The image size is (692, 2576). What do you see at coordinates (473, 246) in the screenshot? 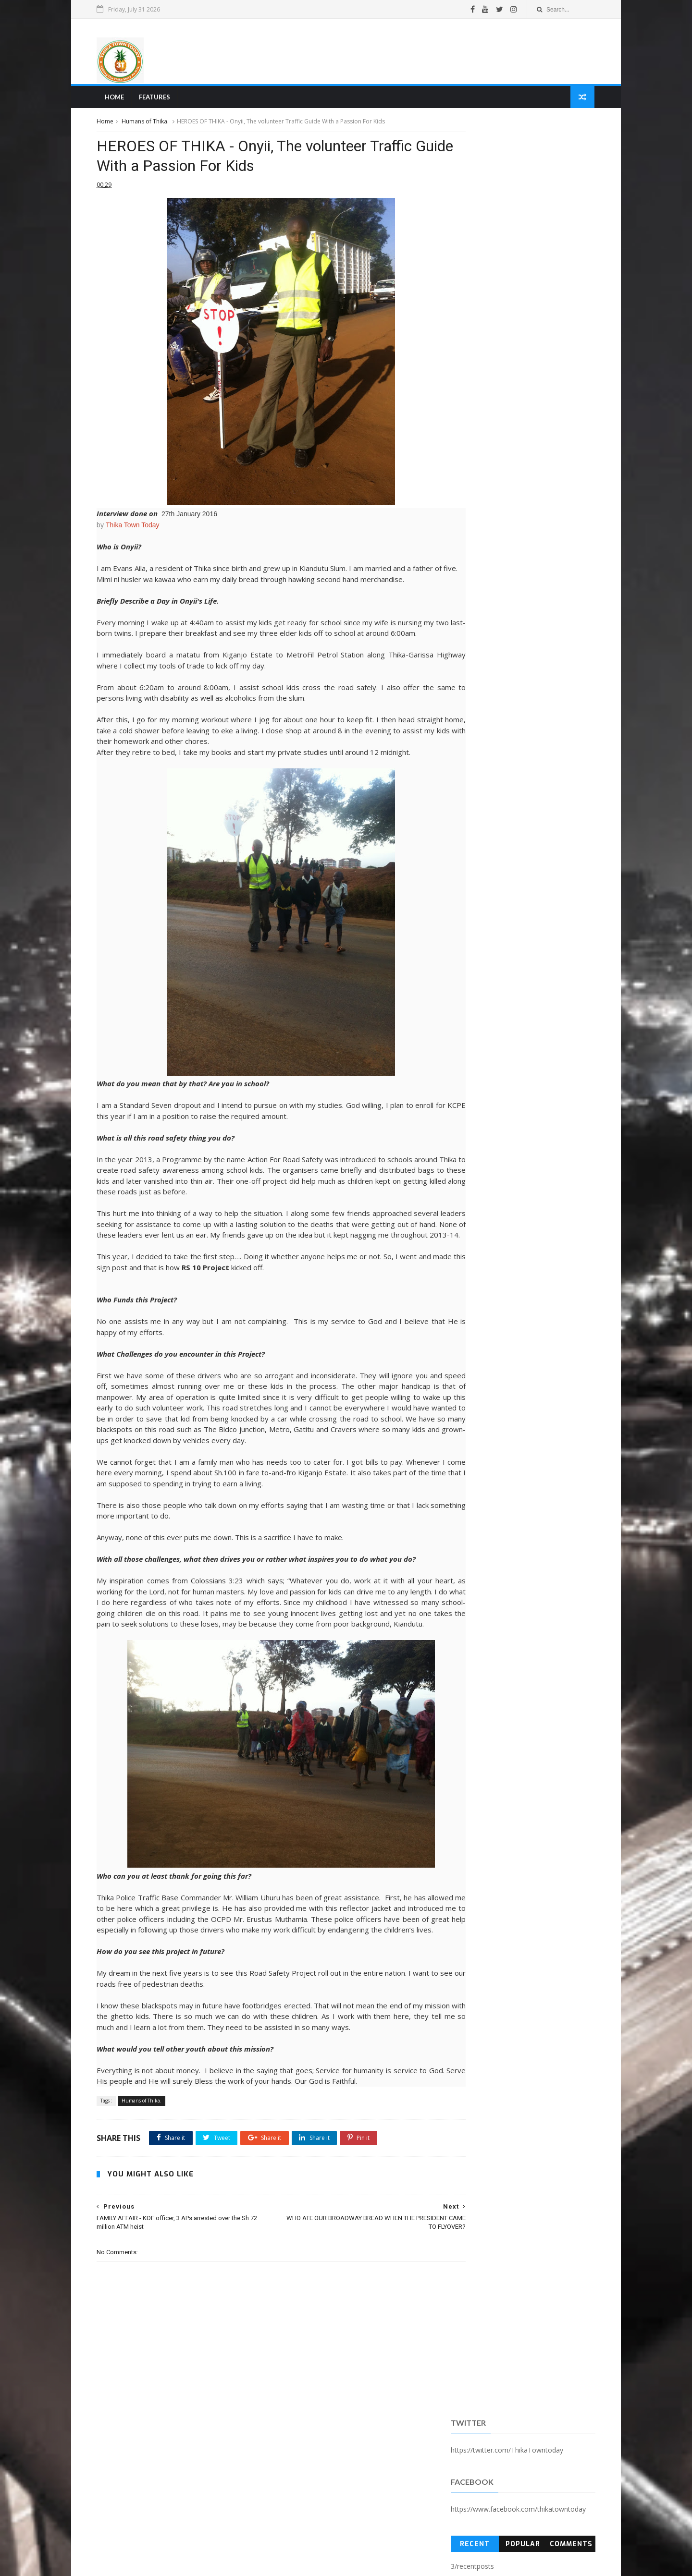
I see `Recent` at bounding box center [473, 246].